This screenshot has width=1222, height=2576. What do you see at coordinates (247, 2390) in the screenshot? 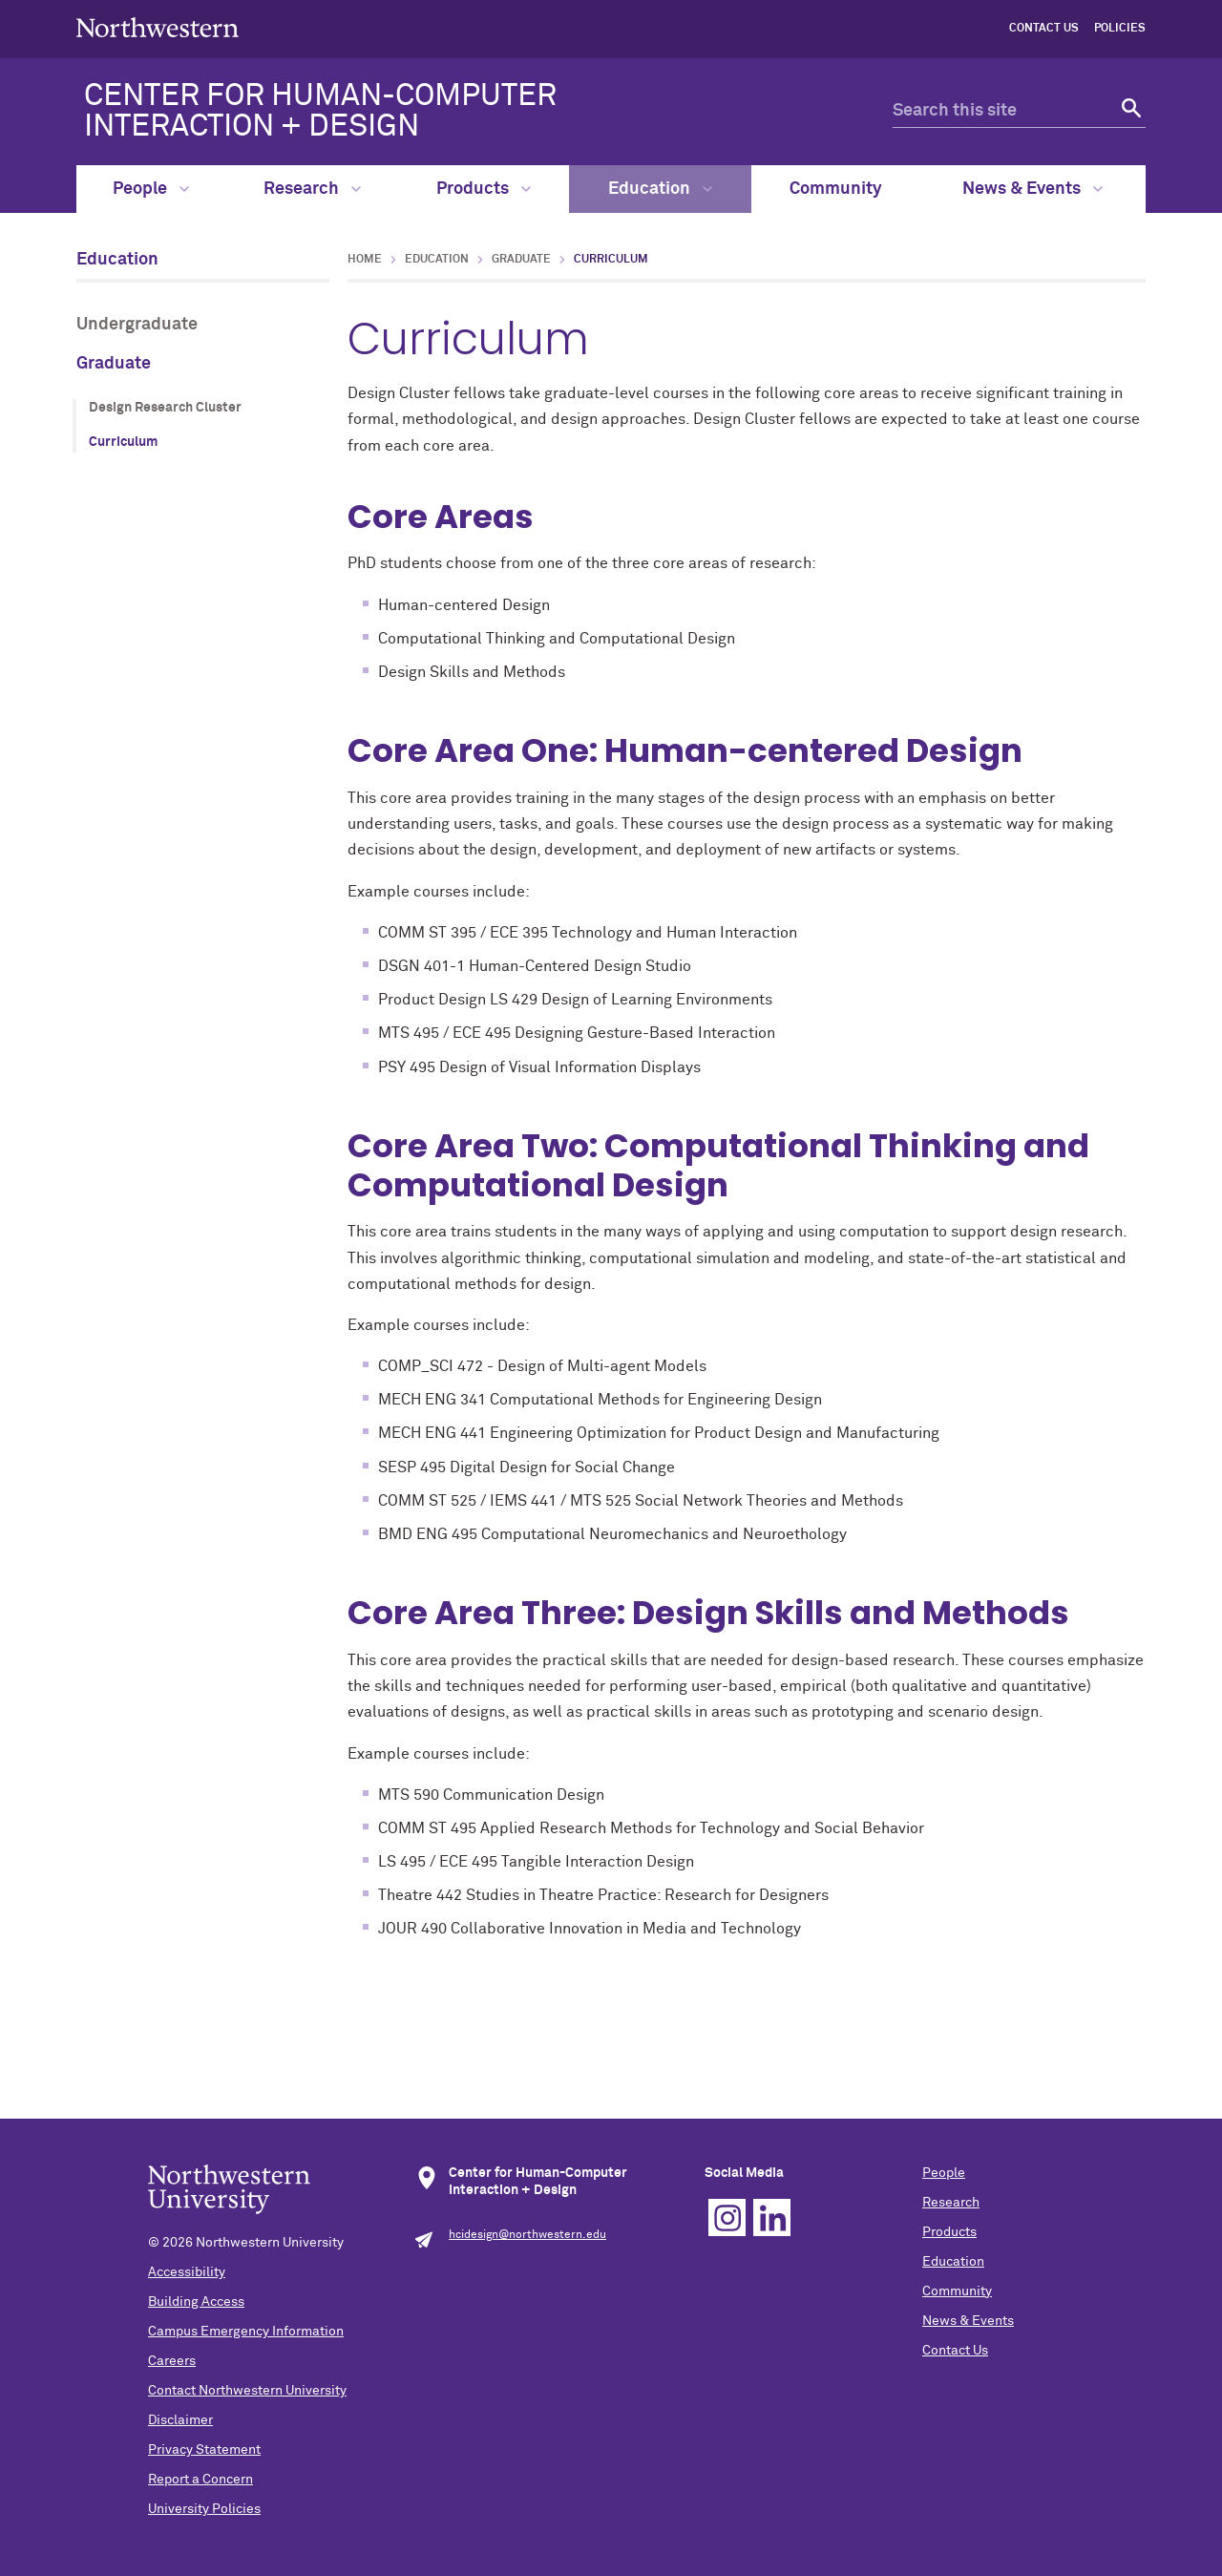
I see `Contact Northwestern University` at bounding box center [247, 2390].